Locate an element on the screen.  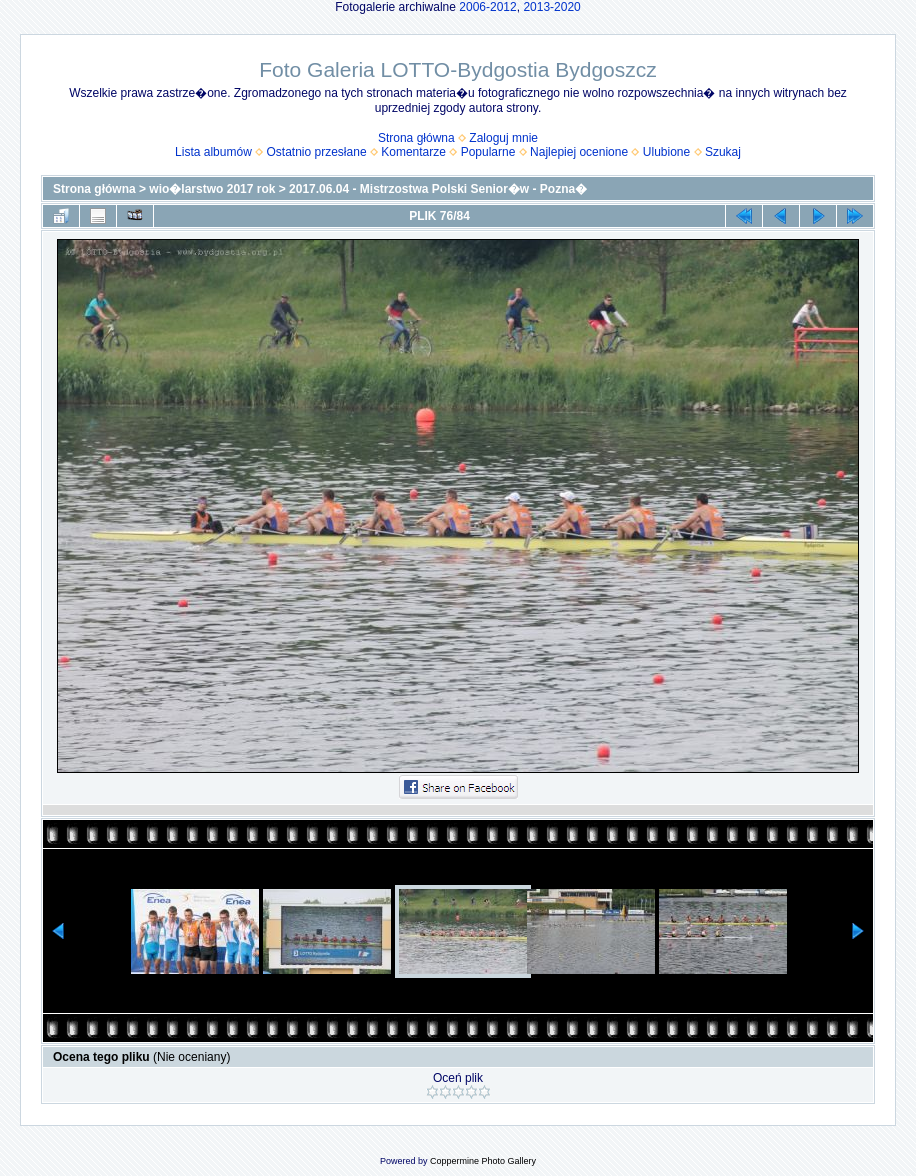
Coppermine Photo Gallery is located at coordinates (483, 1161).